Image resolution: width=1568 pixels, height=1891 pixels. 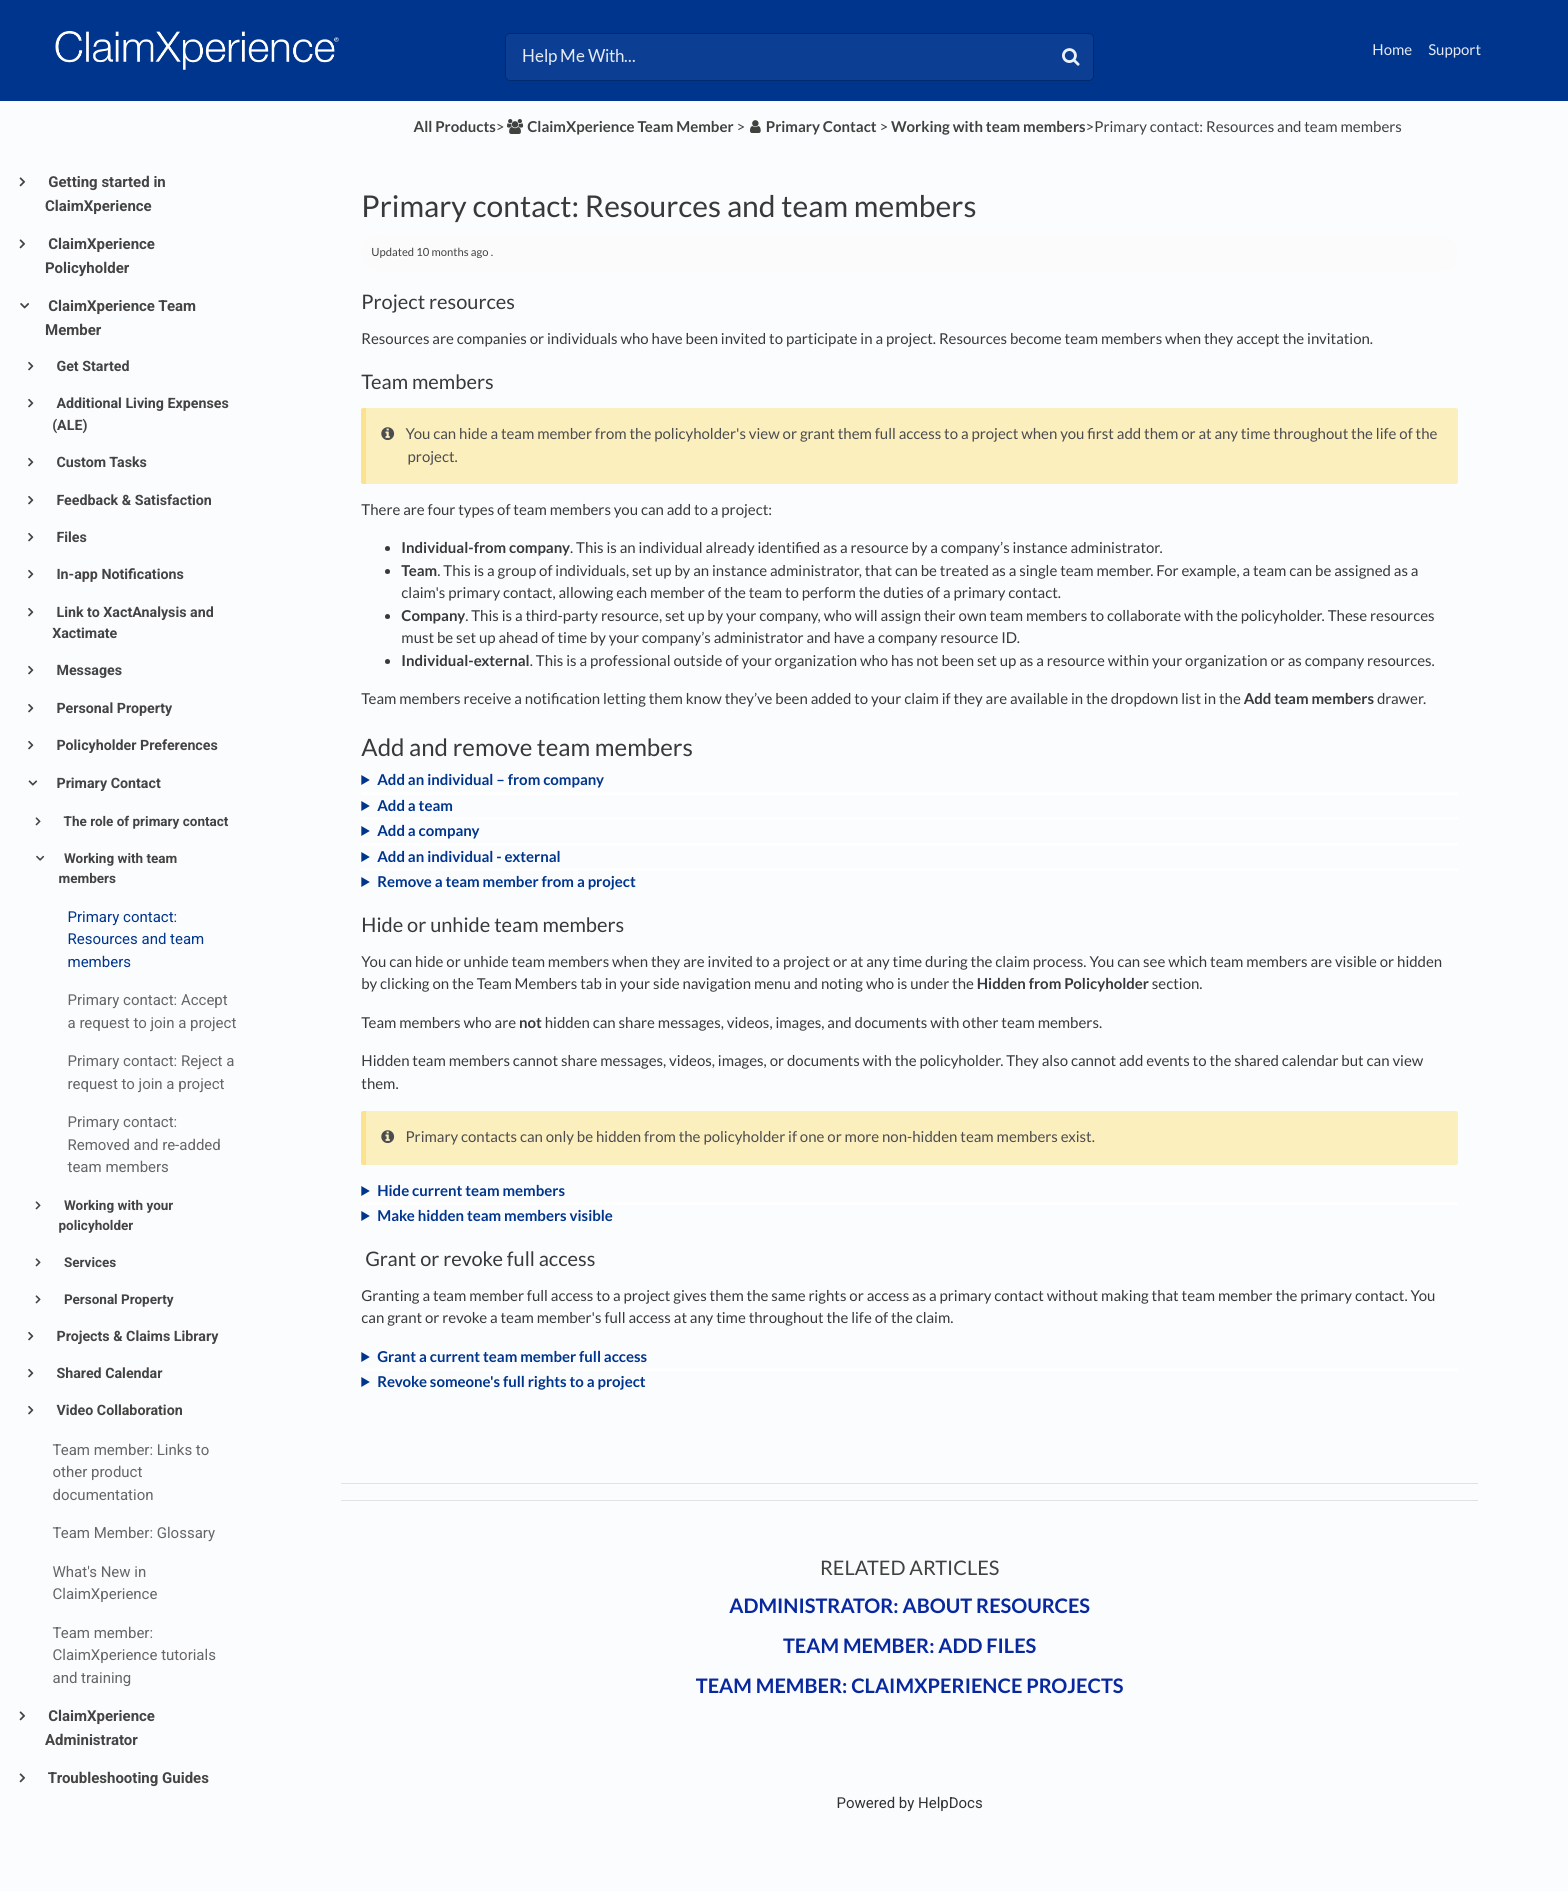 What do you see at coordinates (108, 1374) in the screenshot?
I see `Shared Calendar` at bounding box center [108, 1374].